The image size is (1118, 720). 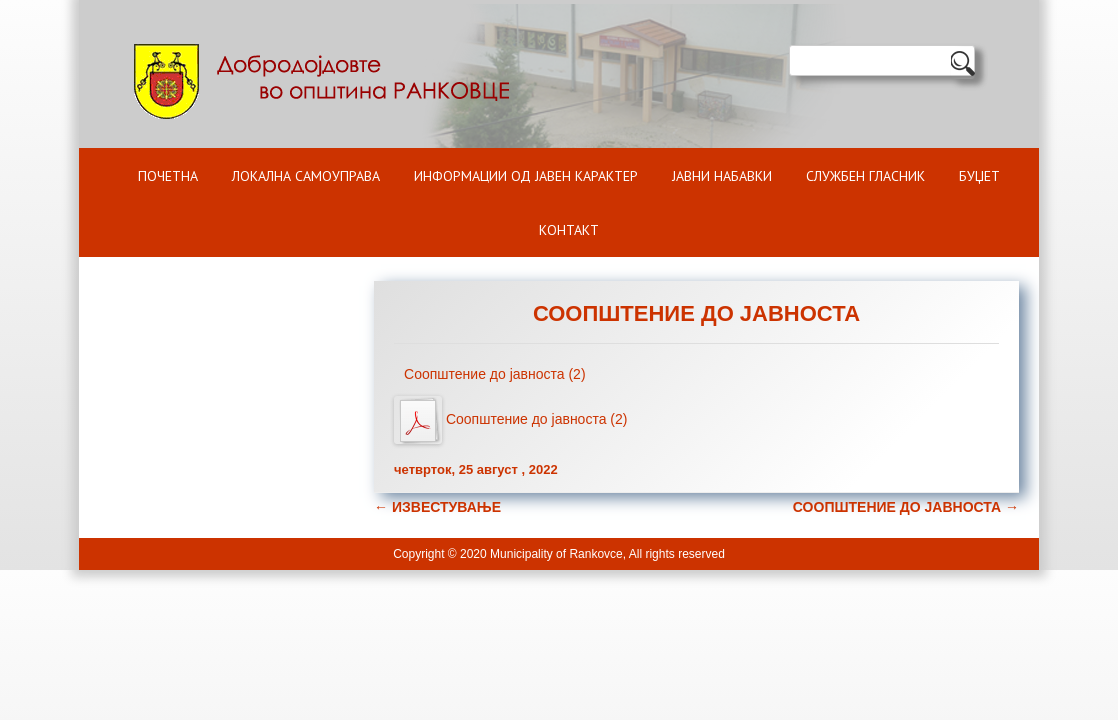 I want to click on Контакт, so click(x=569, y=230).